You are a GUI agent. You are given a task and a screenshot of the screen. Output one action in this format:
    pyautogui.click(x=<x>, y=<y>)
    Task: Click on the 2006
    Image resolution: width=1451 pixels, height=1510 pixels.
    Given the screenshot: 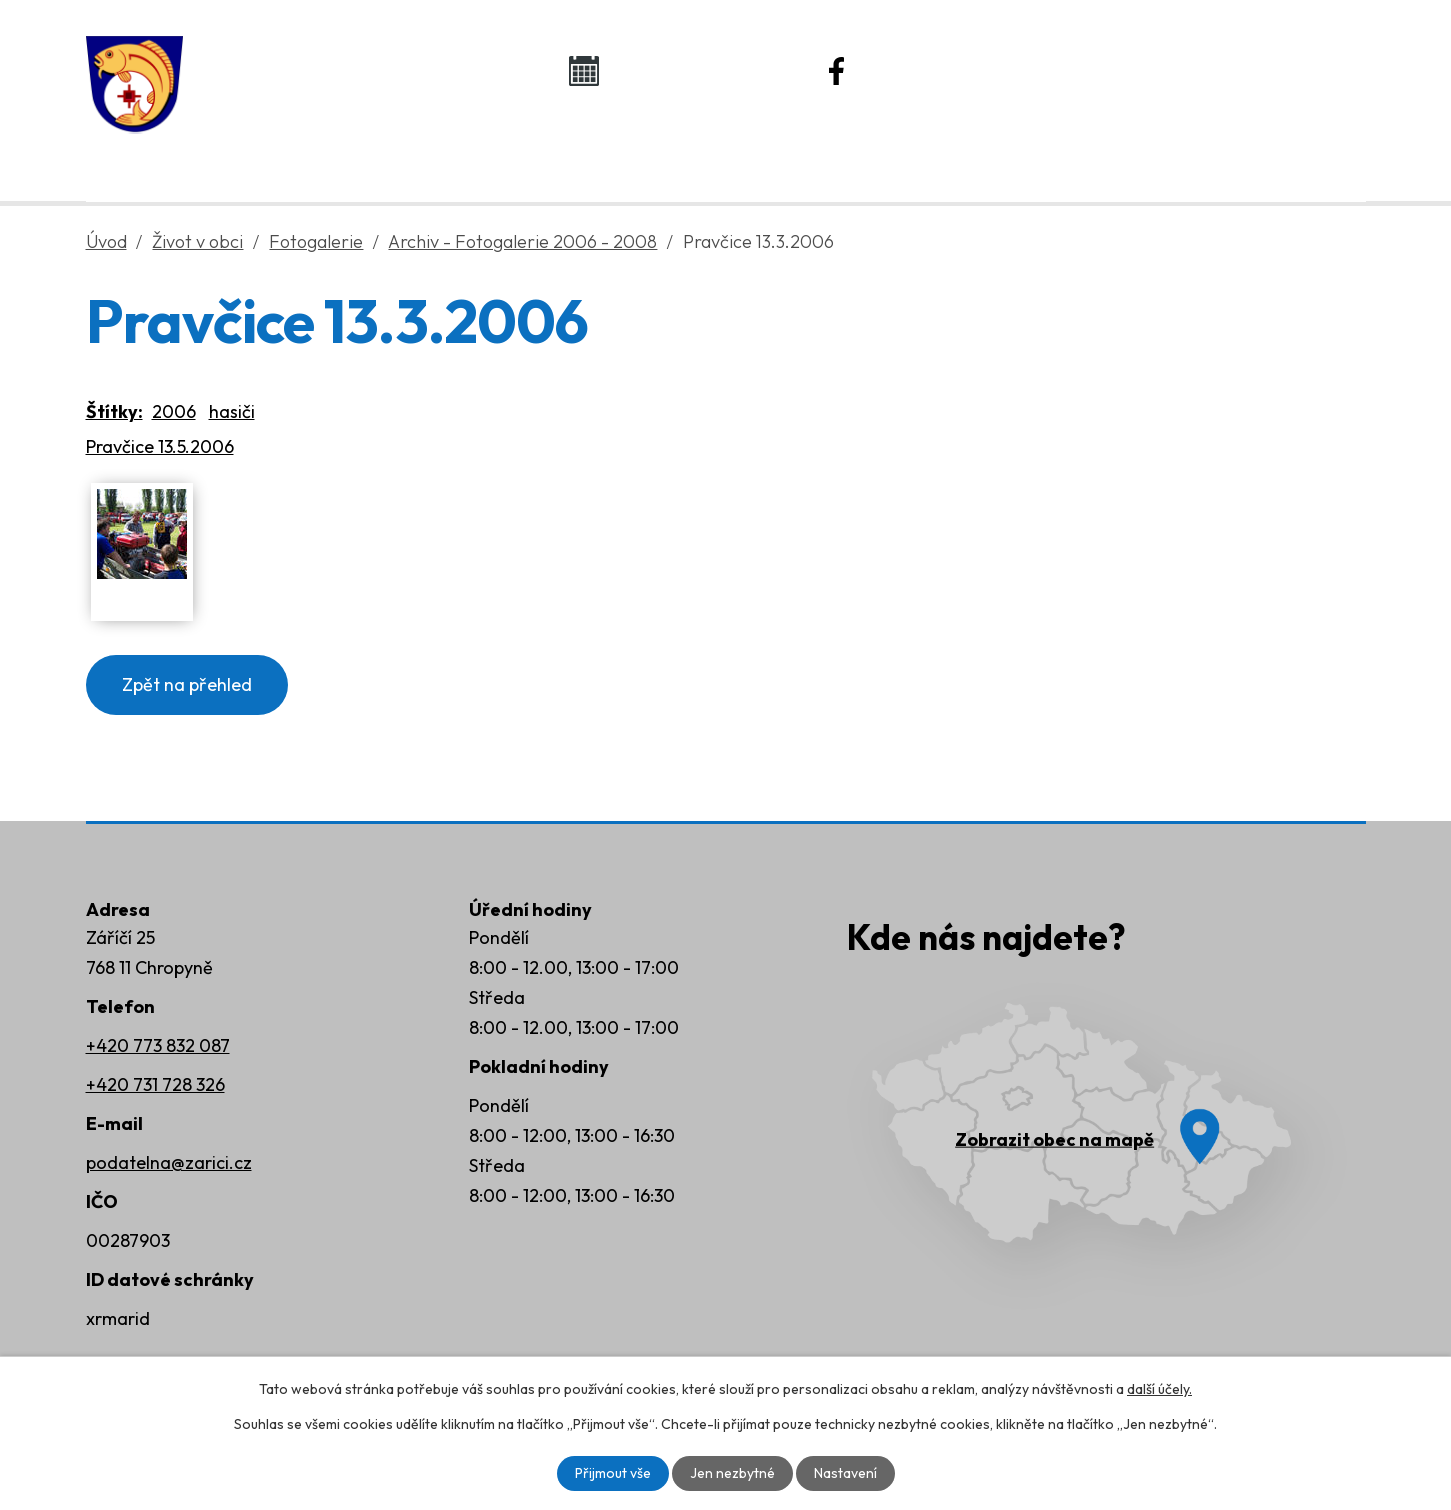 What is the action you would take?
    pyautogui.click(x=174, y=411)
    